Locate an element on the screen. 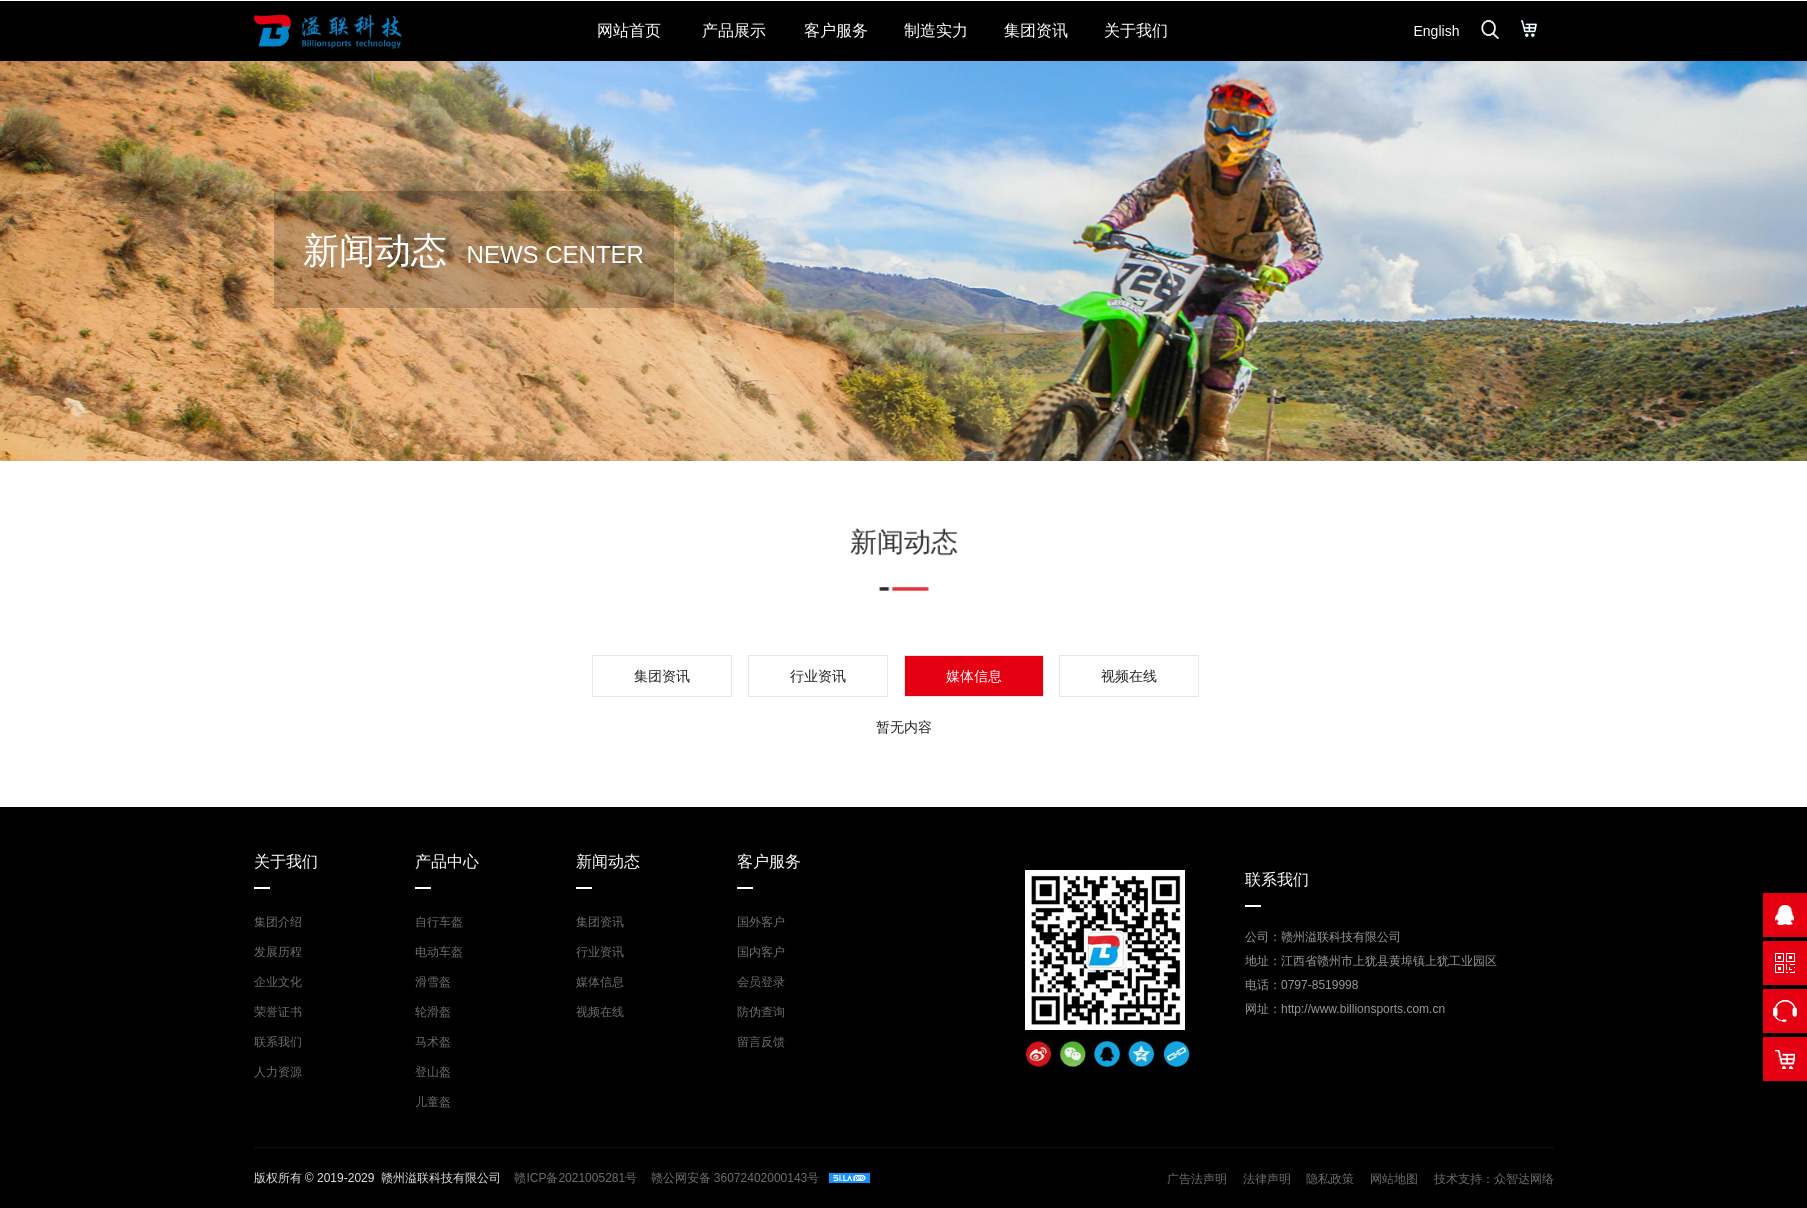 The image size is (1807, 1208). 国内客户 is located at coordinates (761, 952).